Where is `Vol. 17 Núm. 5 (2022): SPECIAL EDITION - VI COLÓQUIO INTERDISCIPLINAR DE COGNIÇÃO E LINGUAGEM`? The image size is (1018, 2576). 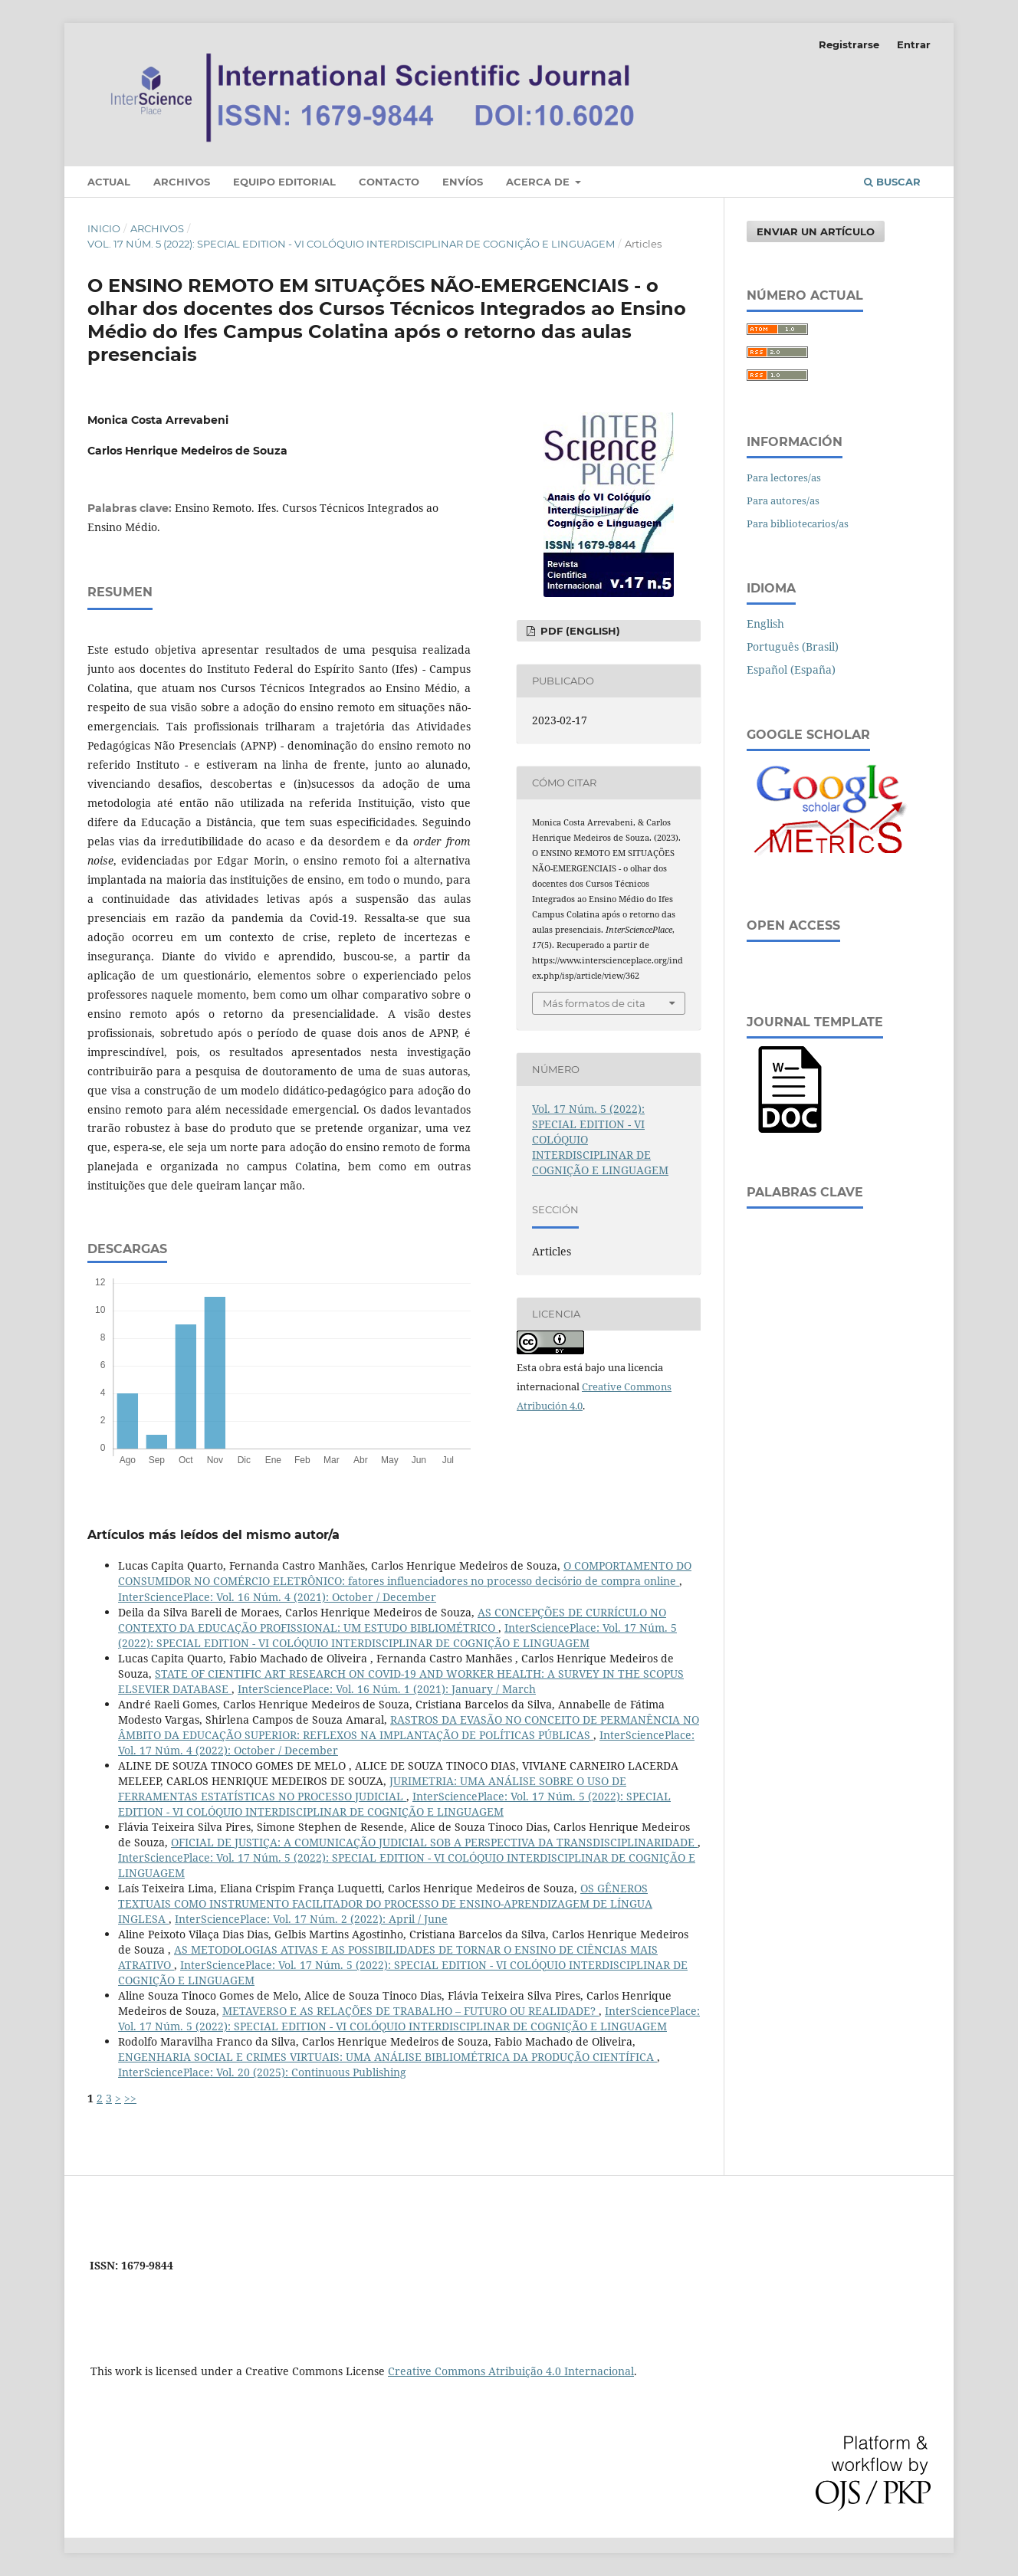
Vol. 17 Núm. 5 (2022): SPECIAL EDITION - VI COLÓQUIO INTERDISCIPLINAR DE COGNIÇÃO E LINGUAGEM is located at coordinates (351, 244).